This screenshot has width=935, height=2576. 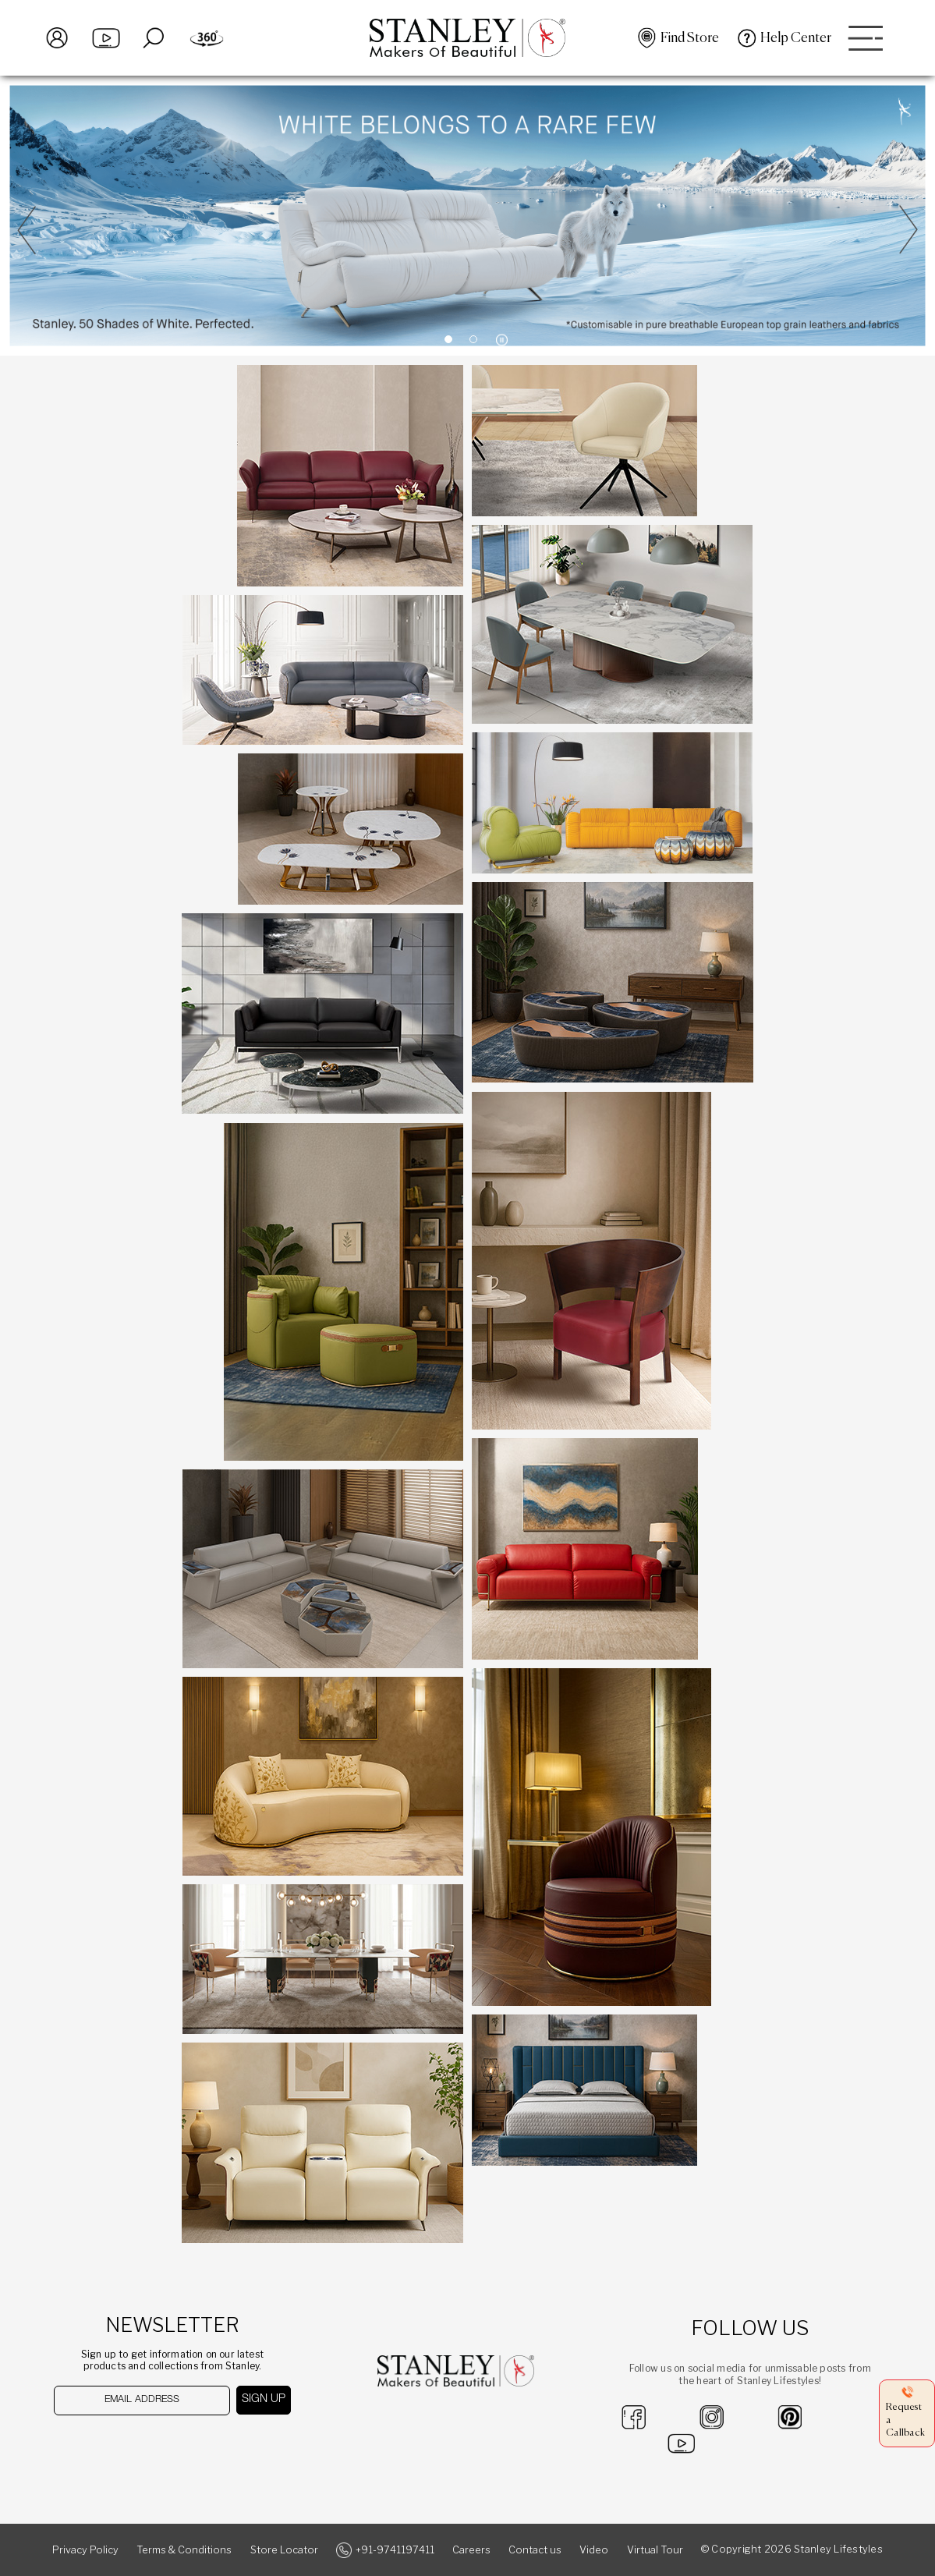 What do you see at coordinates (471, 2550) in the screenshot?
I see `Careers` at bounding box center [471, 2550].